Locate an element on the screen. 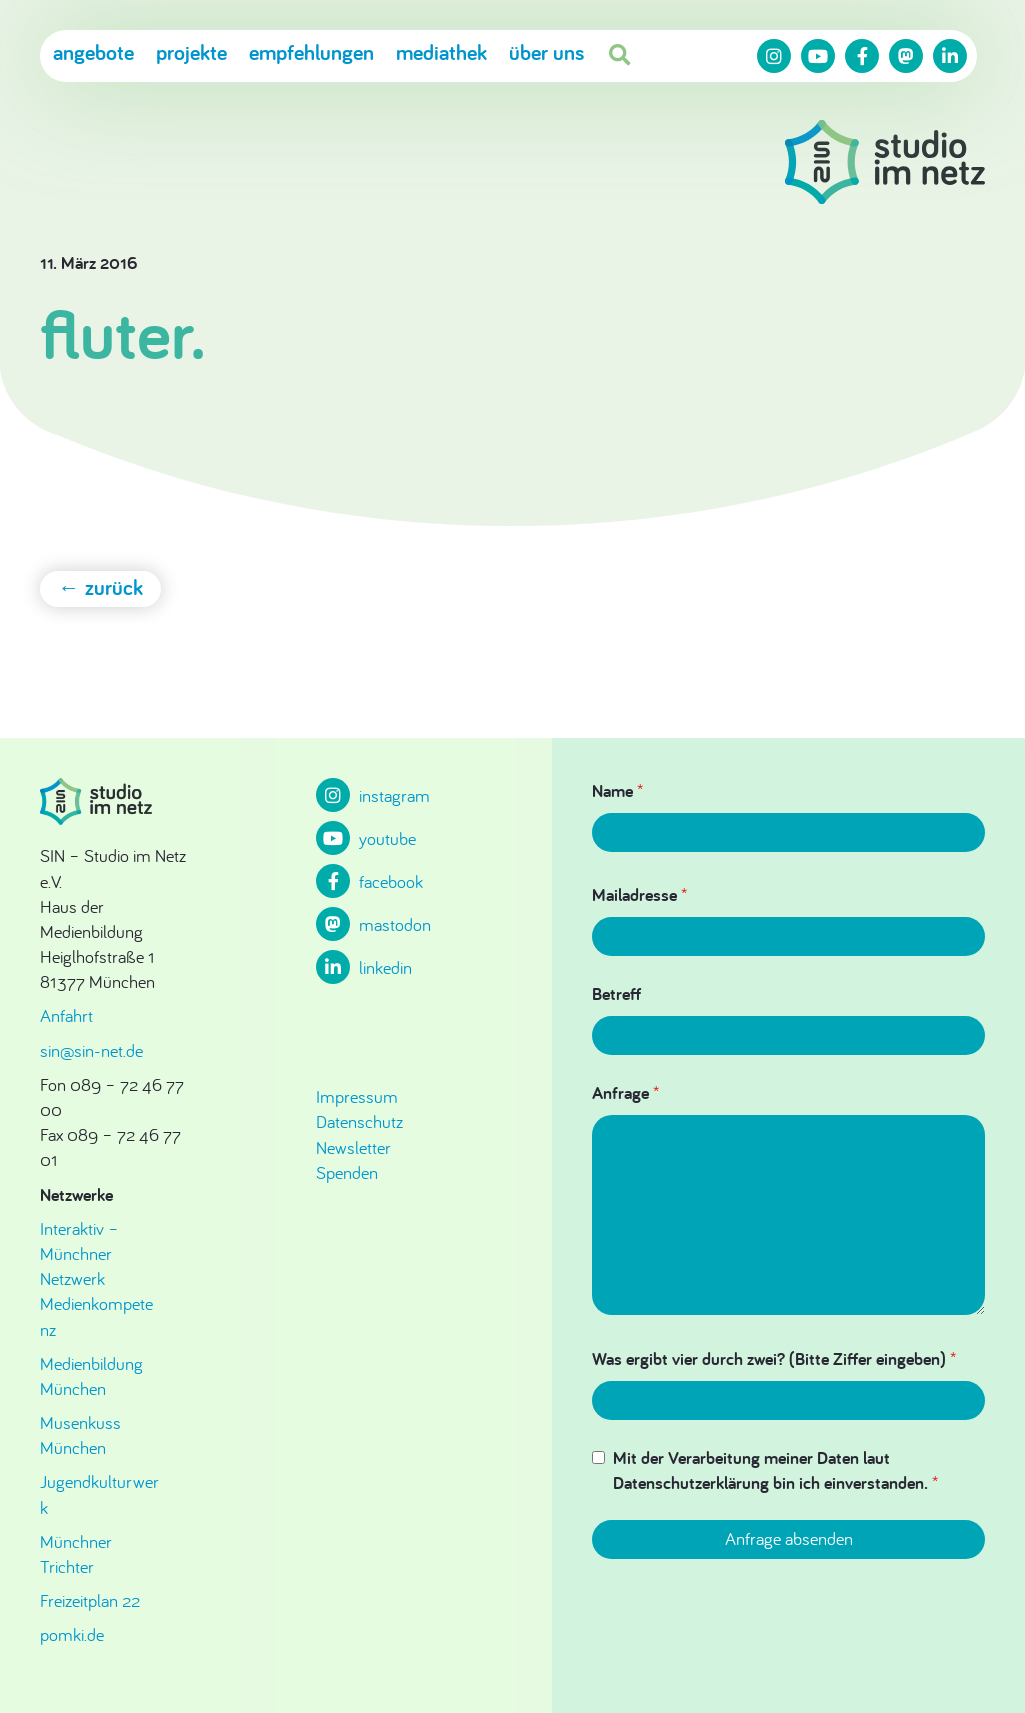 The width and height of the screenshot is (1025, 1713). sin@sin-net.de is located at coordinates (91, 1050).